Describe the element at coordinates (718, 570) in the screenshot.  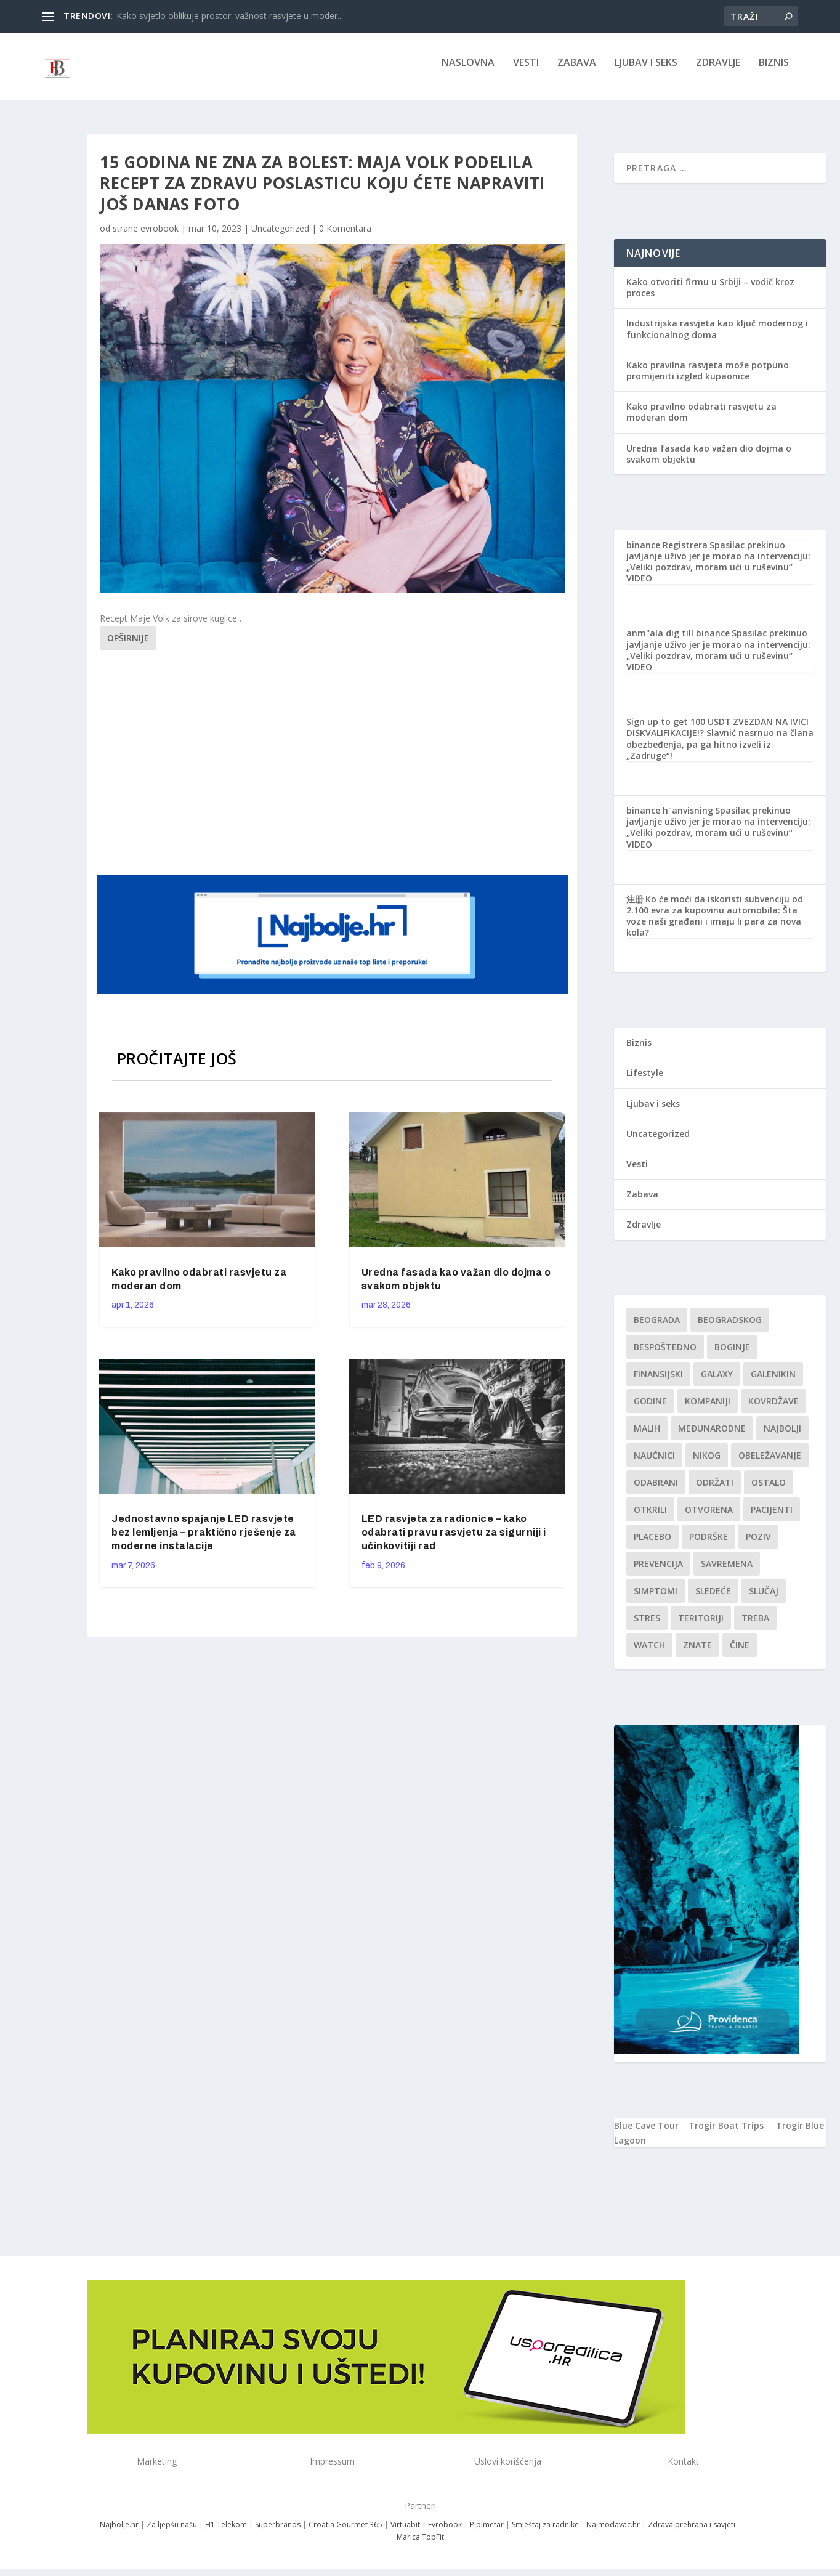
I see `Spasilac prekinuo javljanje uživo jer je morao na intervenciju: „Veliki pozdrav, moram ući u ruševinu“ VIDEO` at that location.